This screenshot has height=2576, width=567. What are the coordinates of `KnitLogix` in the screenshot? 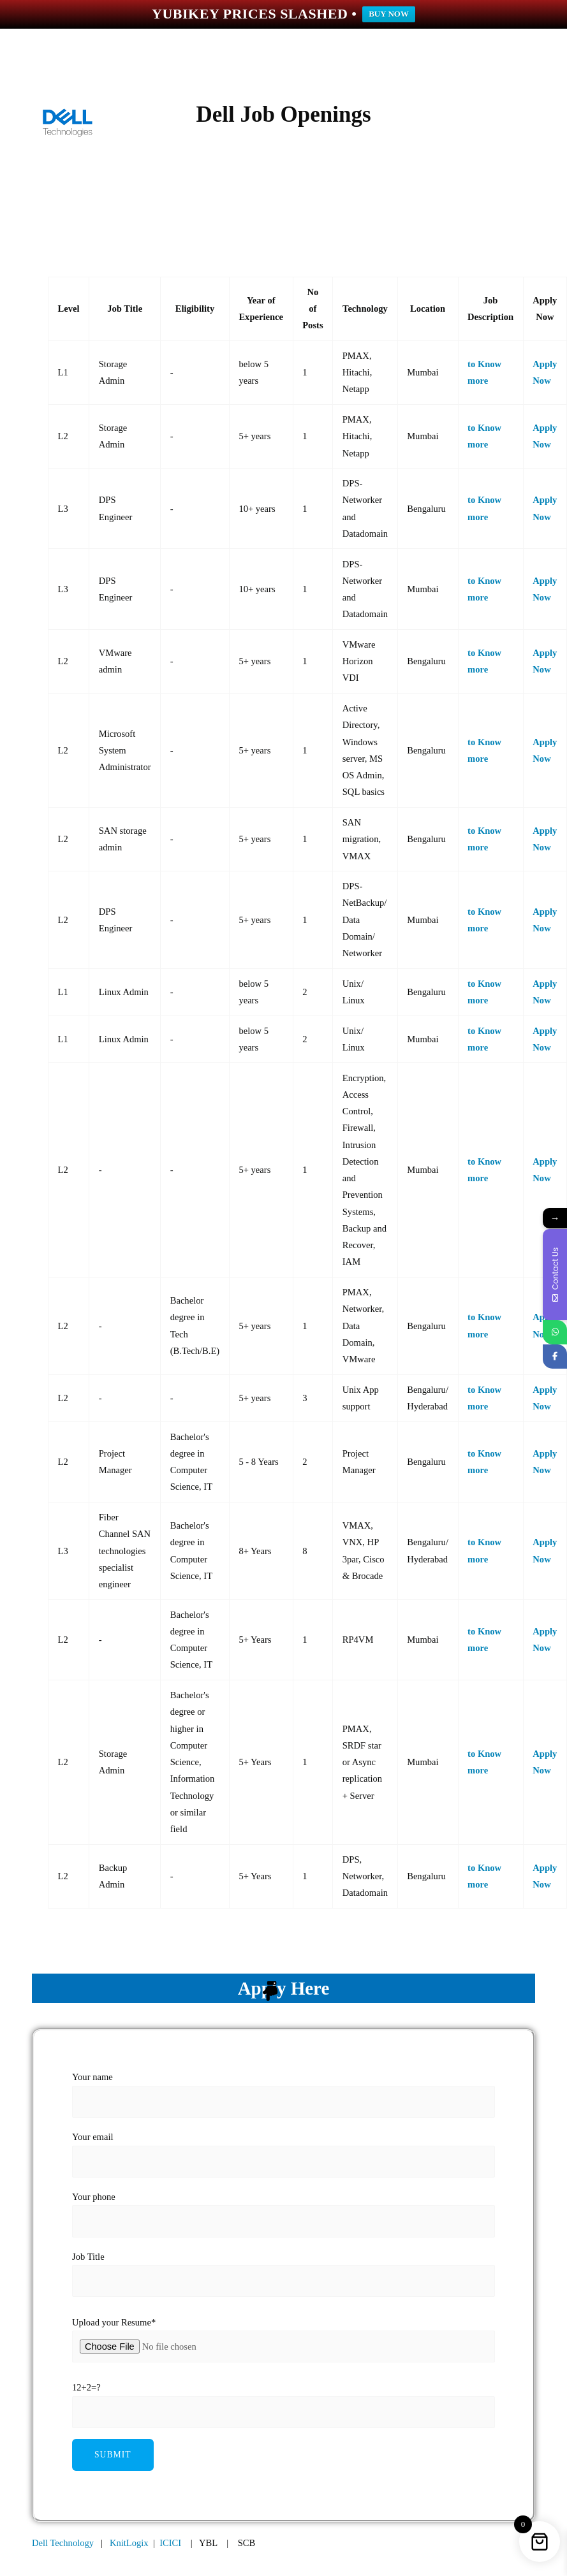 It's located at (129, 2543).